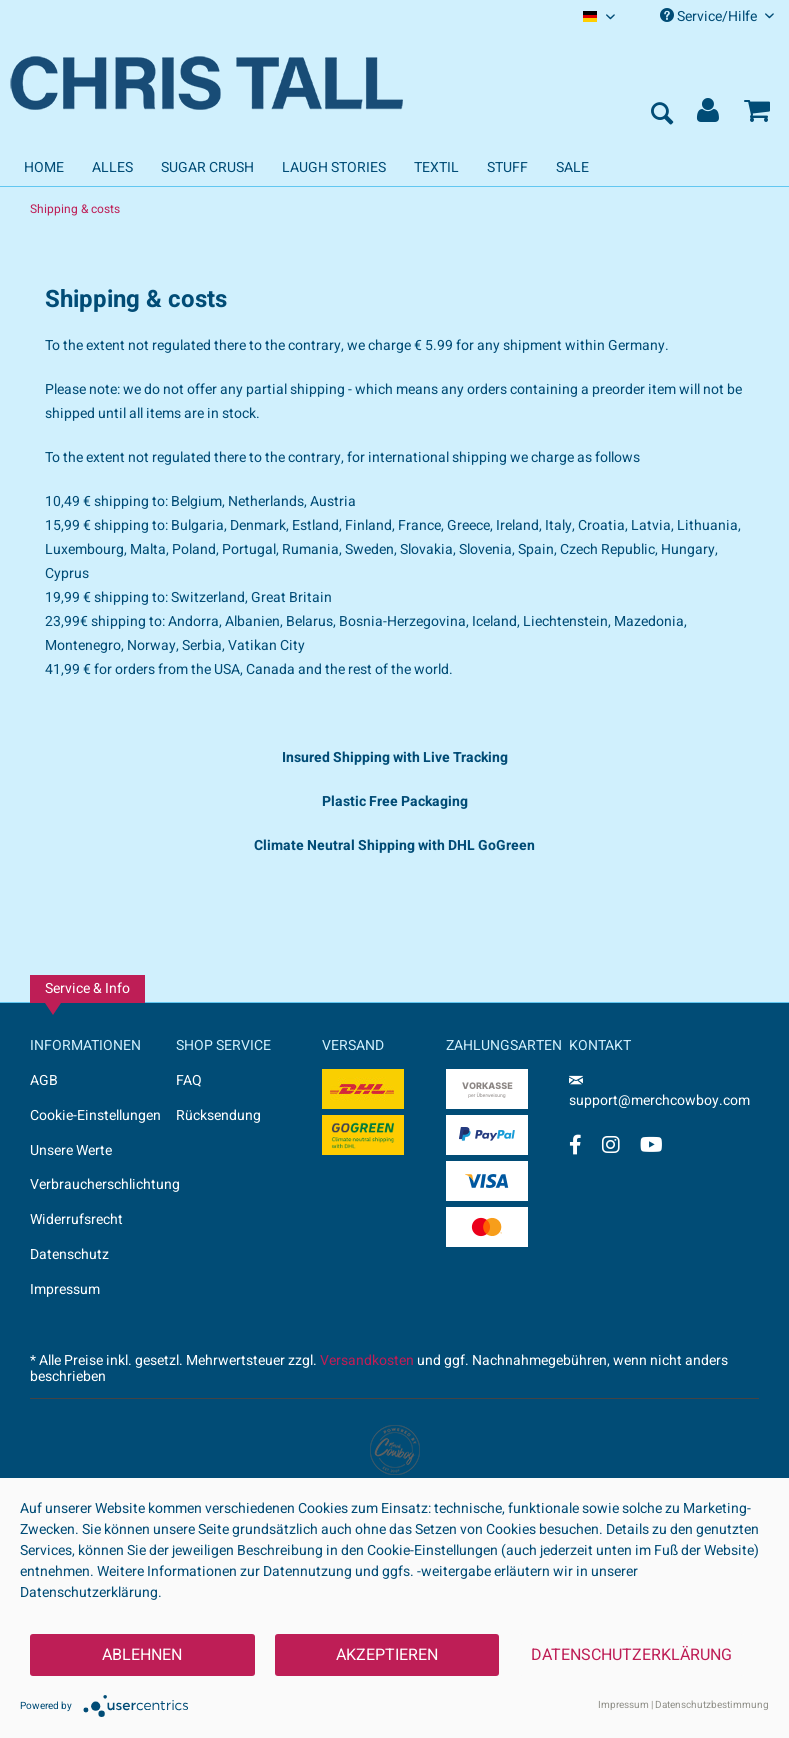  What do you see at coordinates (65, 1289) in the screenshot?
I see `Impressum` at bounding box center [65, 1289].